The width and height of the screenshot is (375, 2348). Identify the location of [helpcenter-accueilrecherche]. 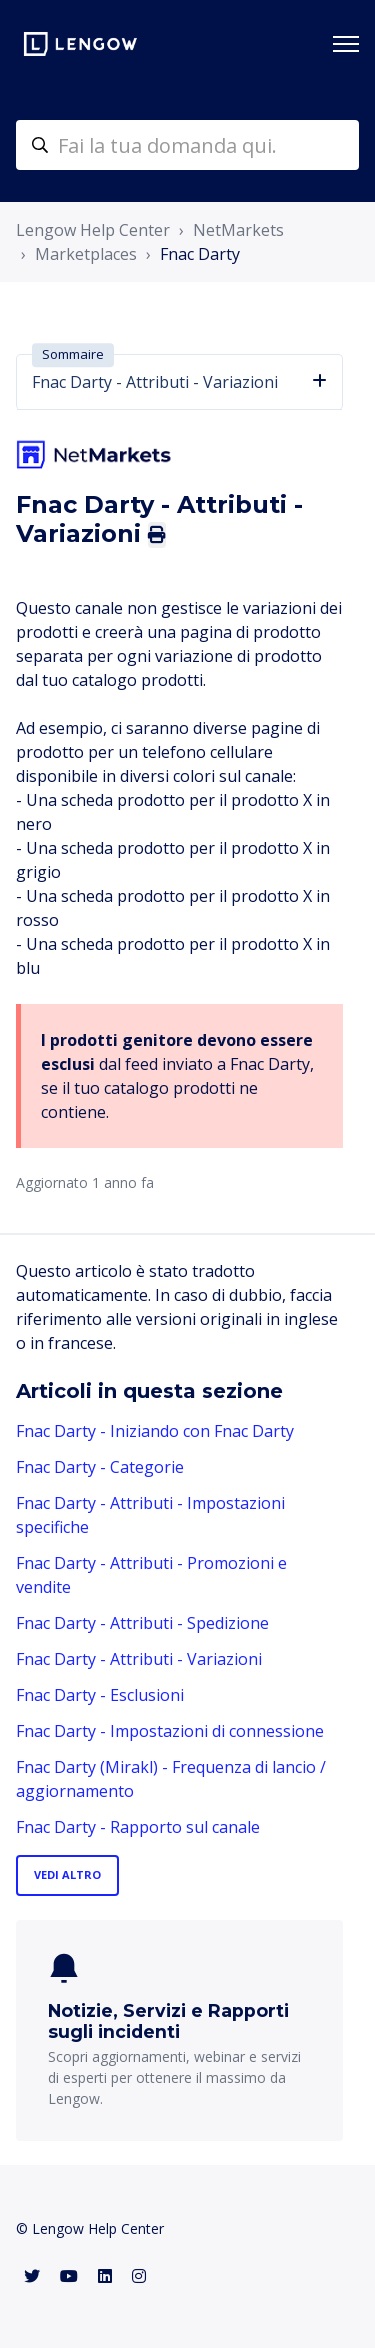
(187, 145).